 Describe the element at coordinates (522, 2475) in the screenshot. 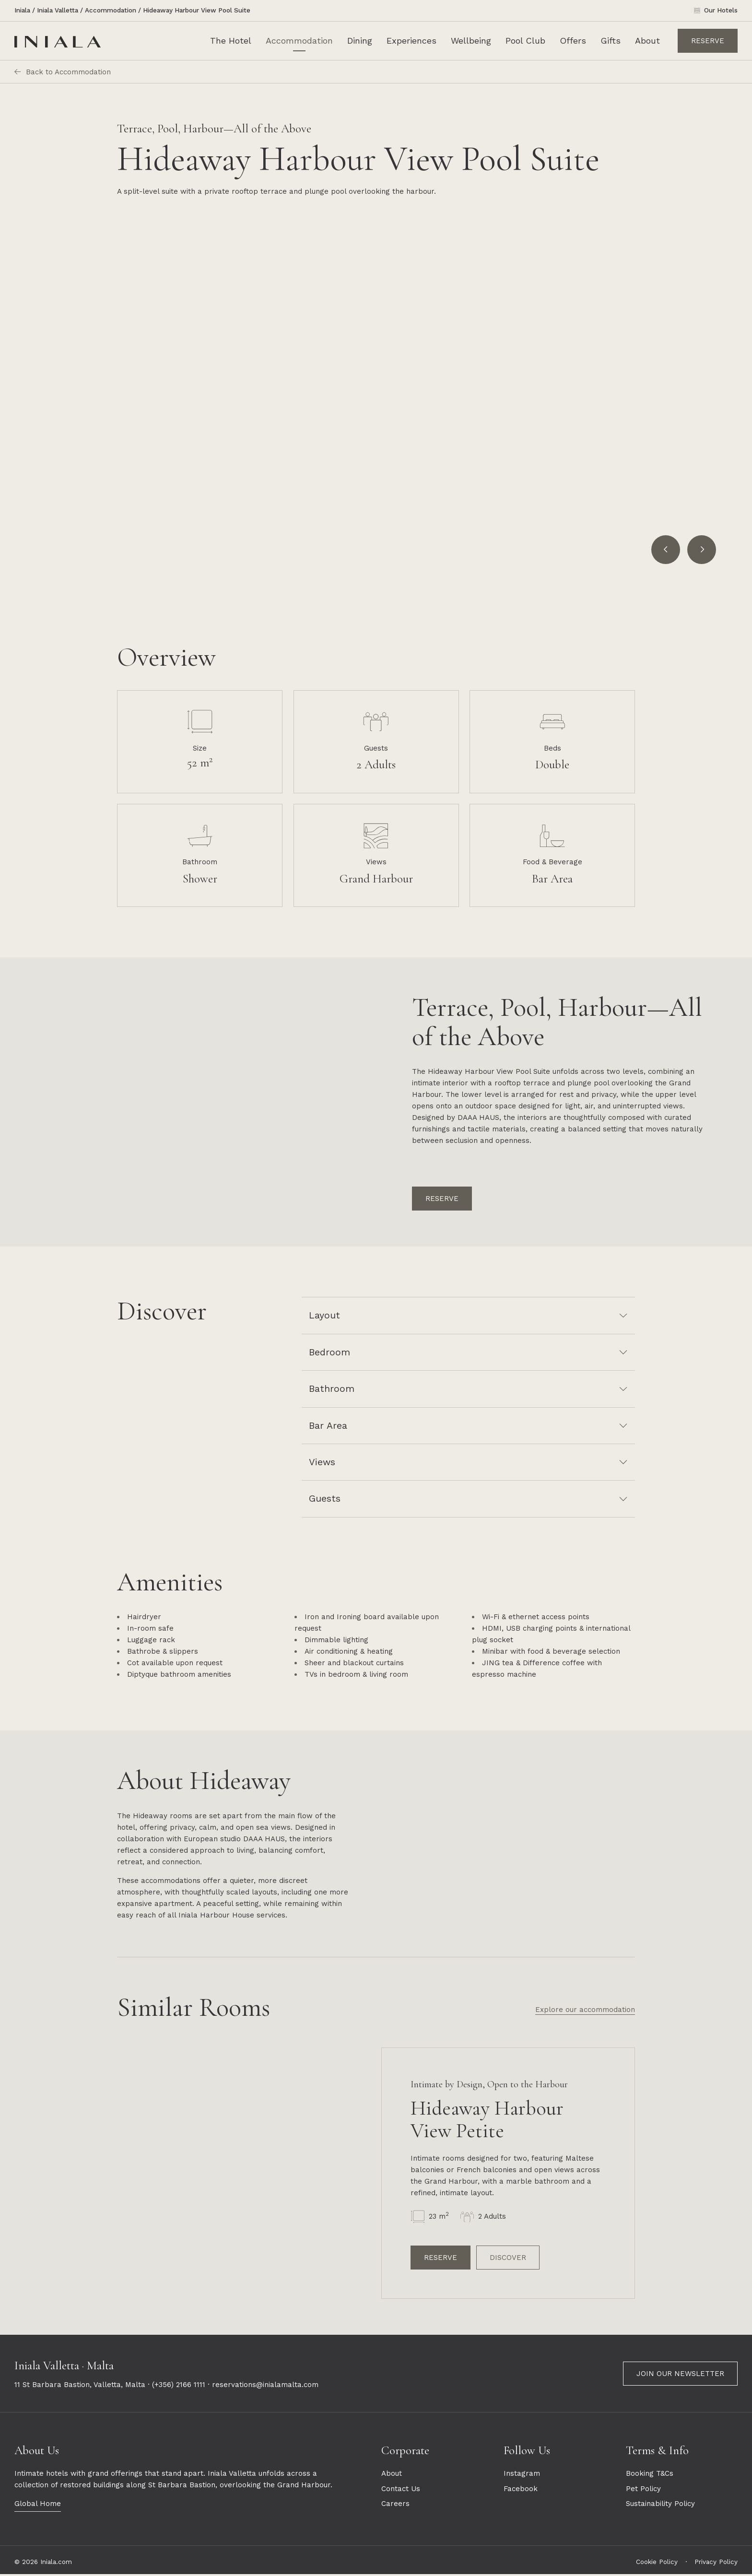

I see `Instagram` at that location.